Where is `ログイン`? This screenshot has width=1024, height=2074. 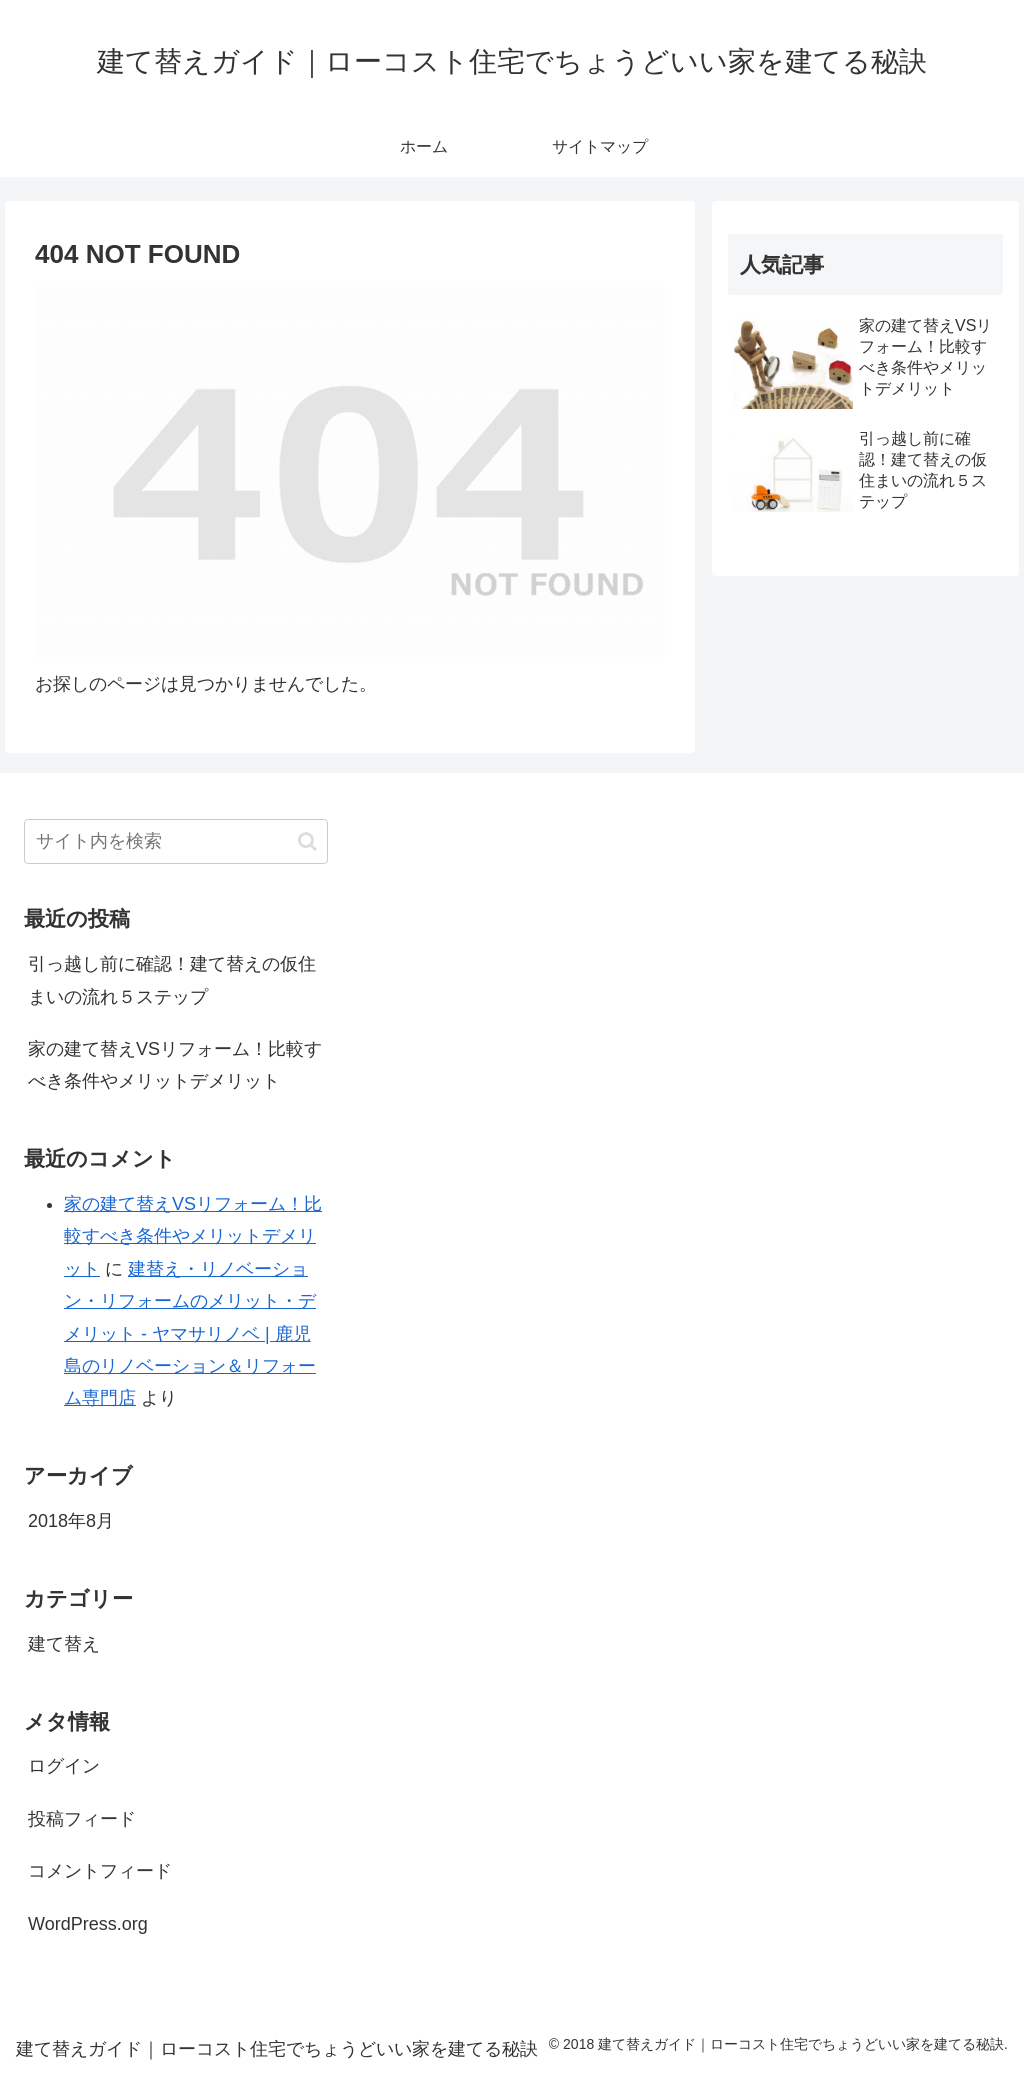
ログイン is located at coordinates (64, 1766).